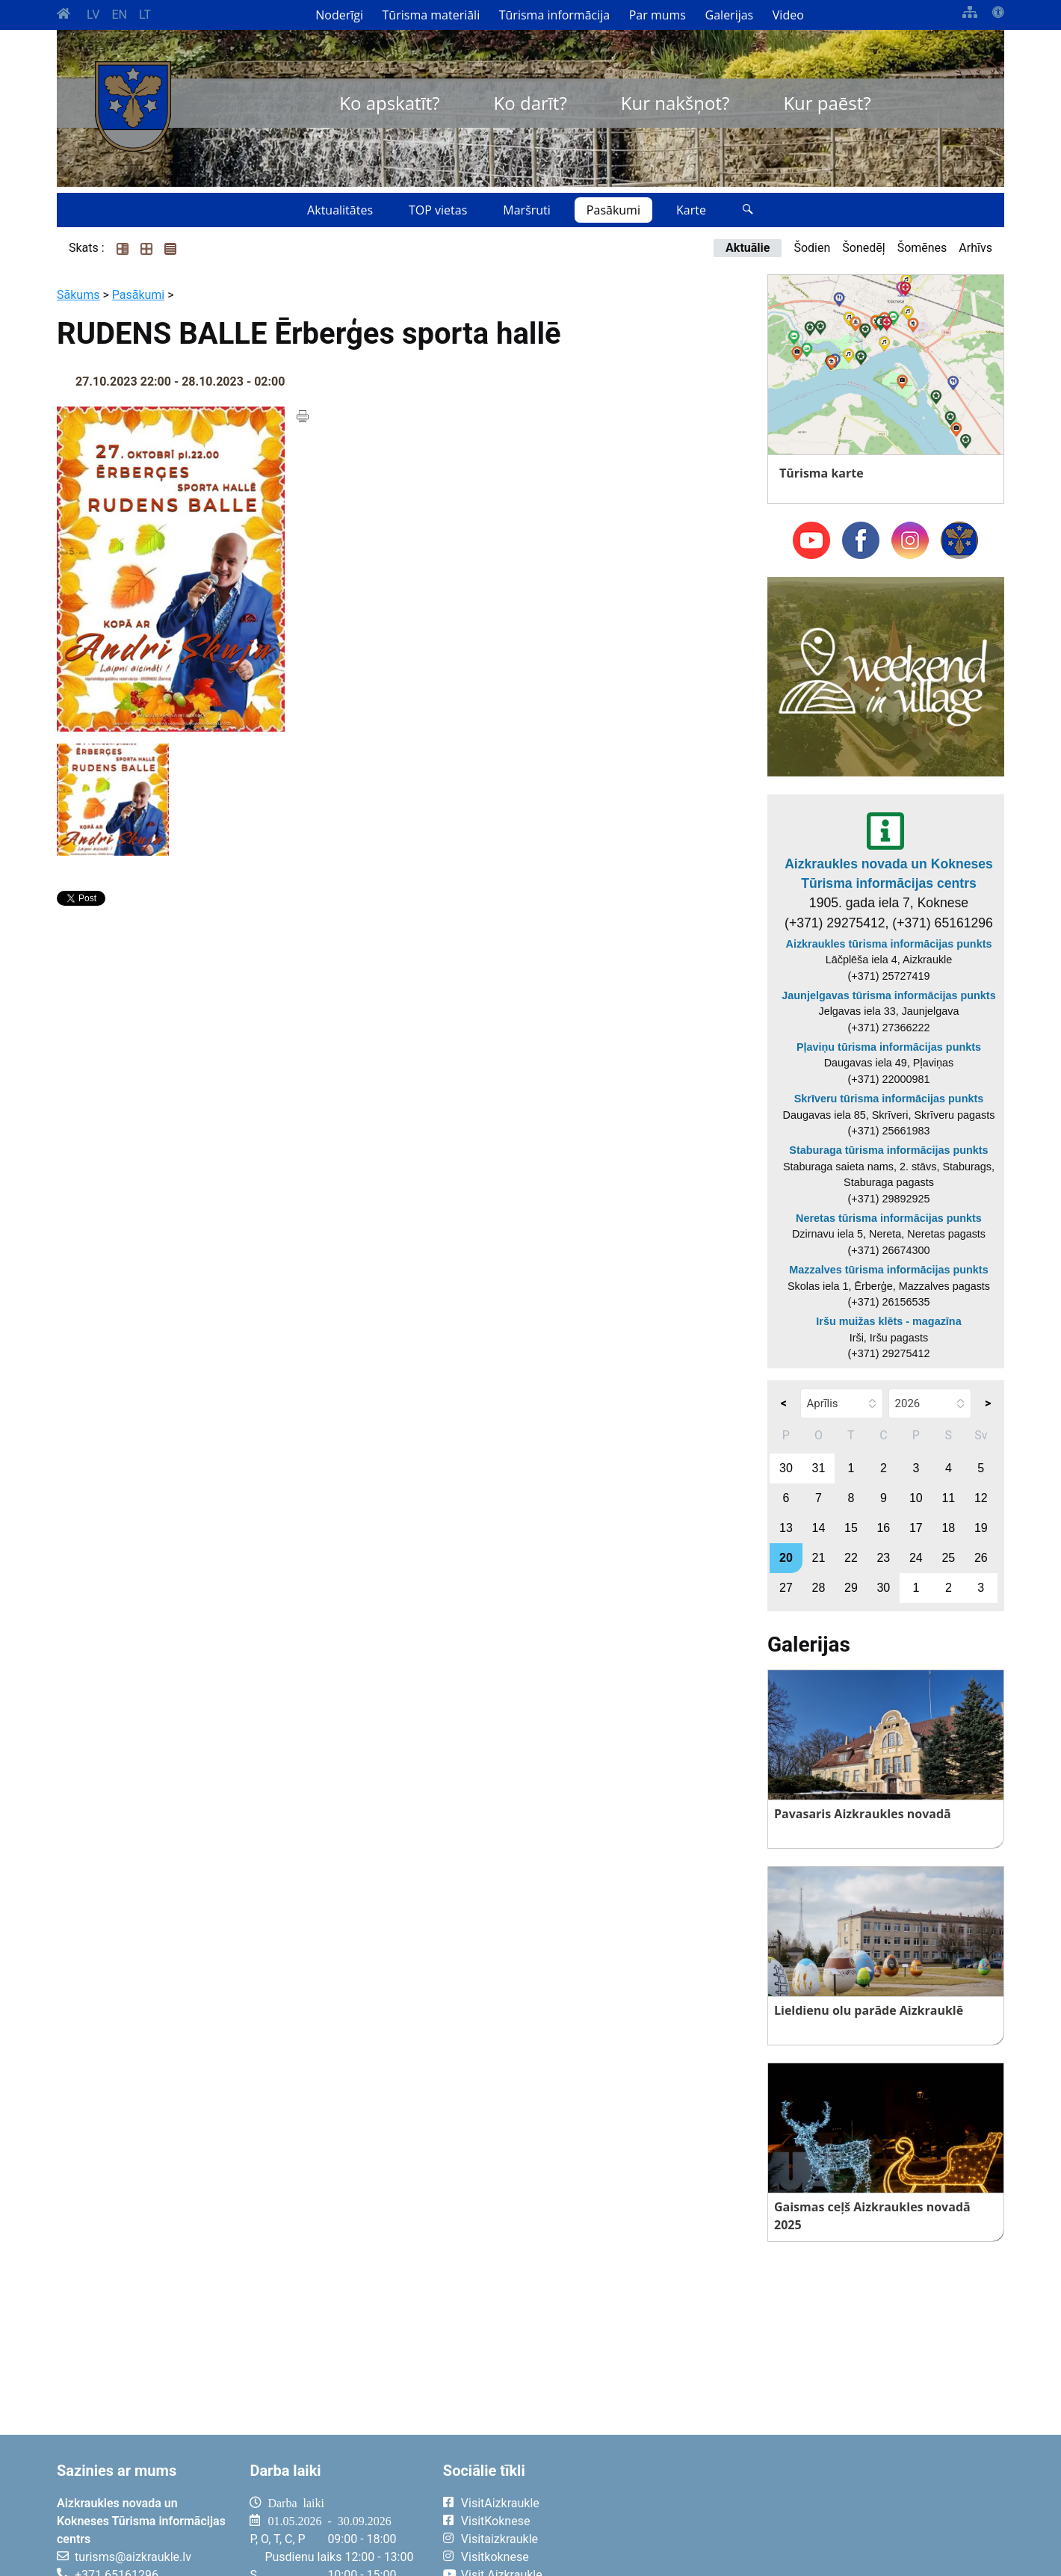 This screenshot has height=2576, width=1061. Describe the element at coordinates (889, 944) in the screenshot. I see `Aizkraukles tūrisma informācijas punkts` at that location.